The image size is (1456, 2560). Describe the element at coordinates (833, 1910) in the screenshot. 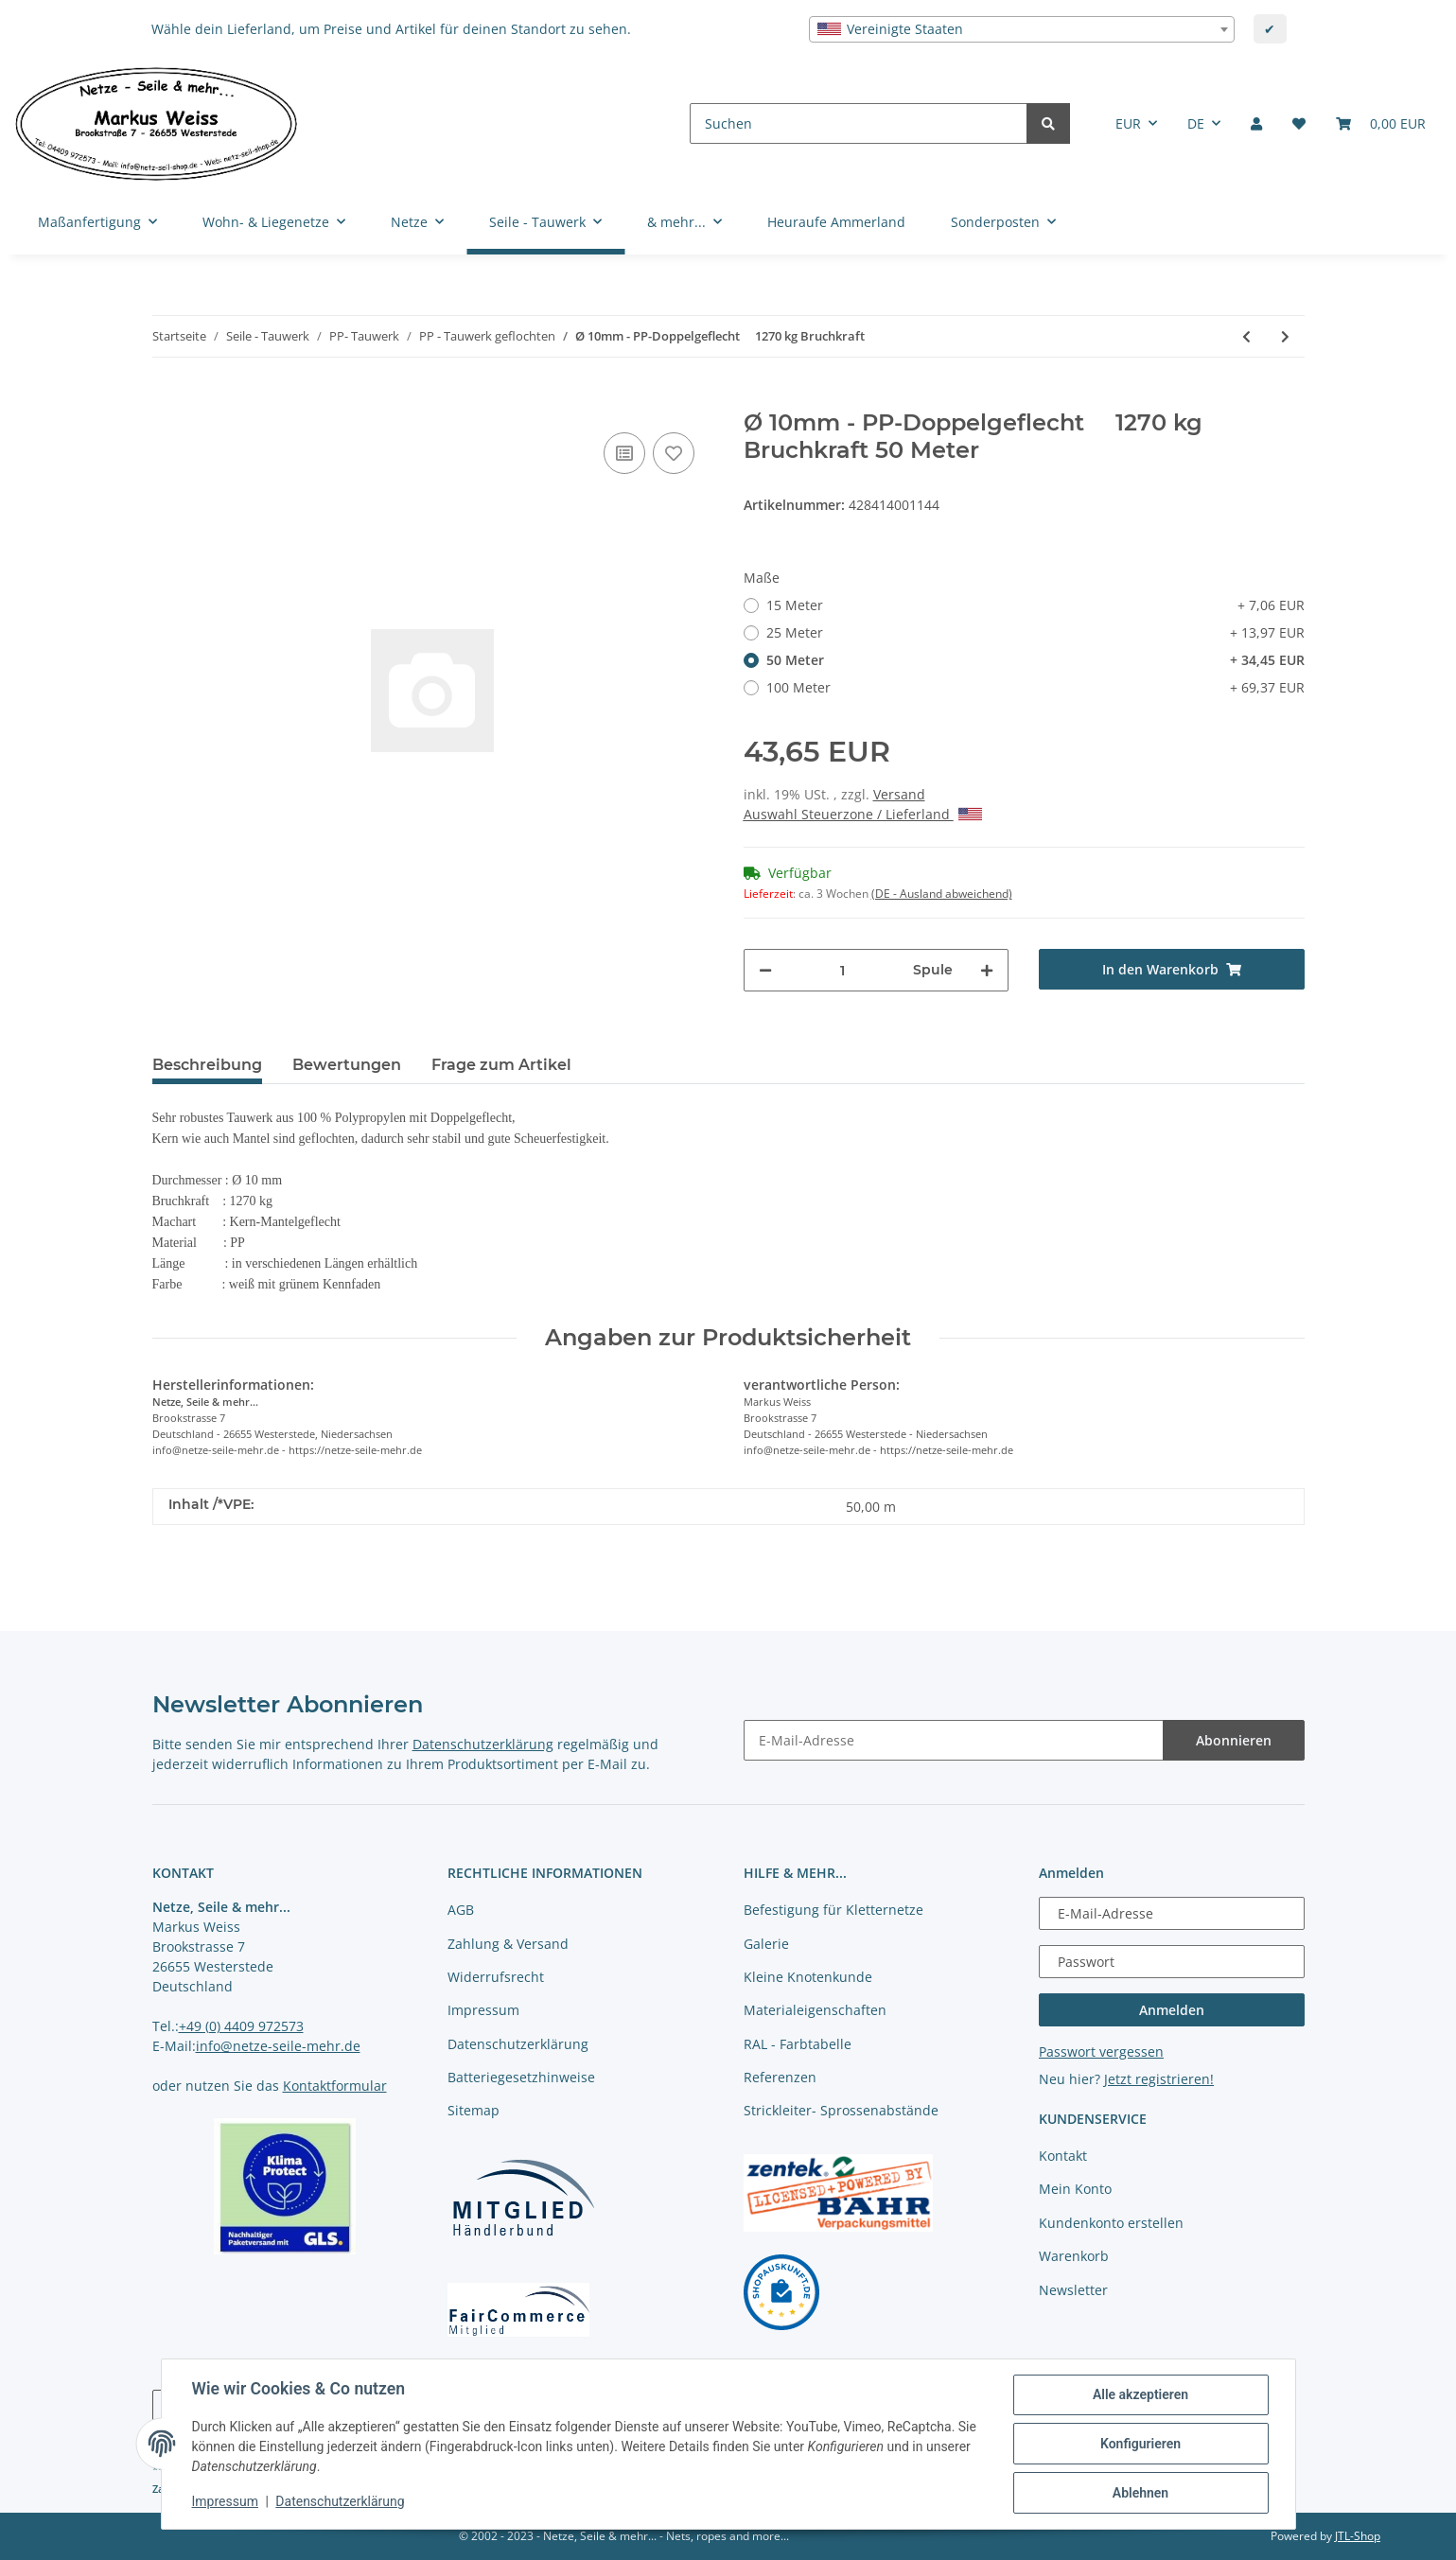

I see `Befestigung für Kletternetze` at that location.